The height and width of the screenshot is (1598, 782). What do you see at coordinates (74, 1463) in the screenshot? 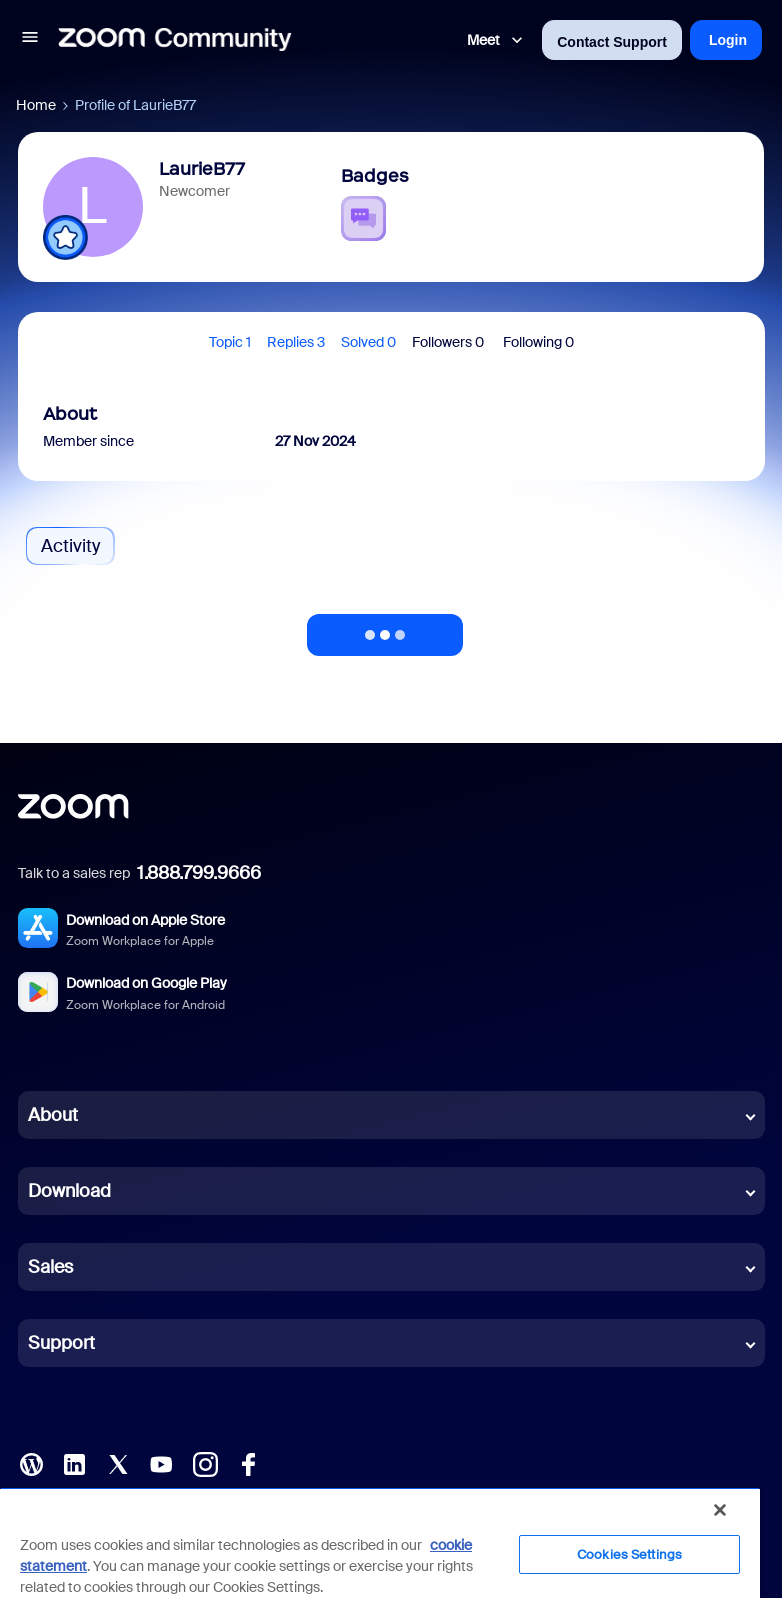
I see `[LinkedIn]` at bounding box center [74, 1463].